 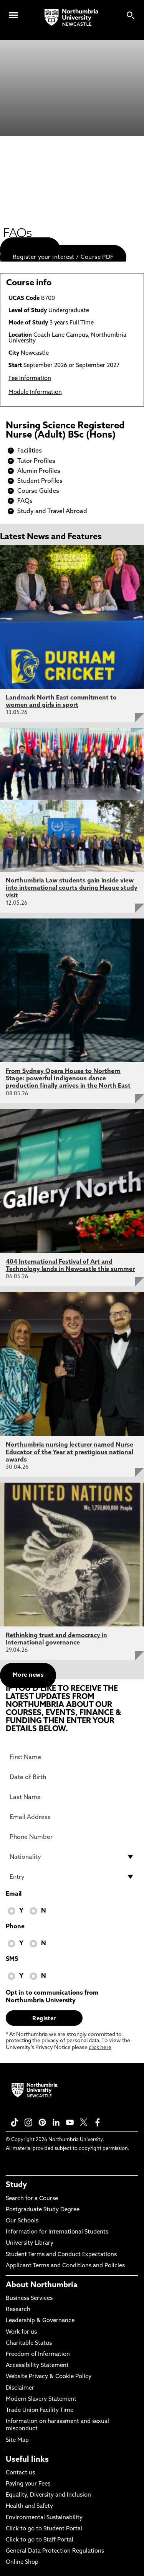 What do you see at coordinates (72, 1877) in the screenshot?
I see `[drop down list for Entry]` at bounding box center [72, 1877].